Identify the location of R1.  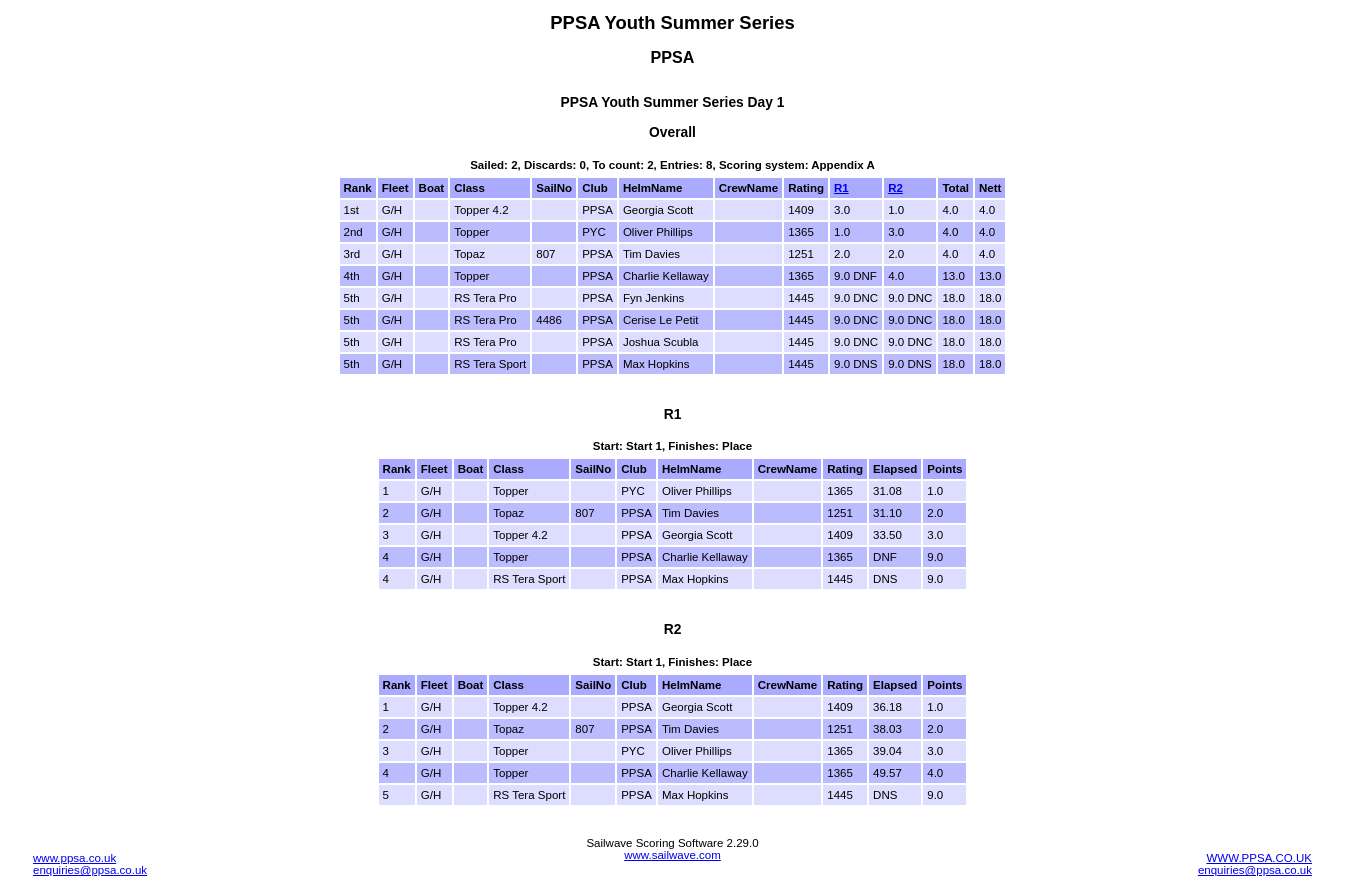
(841, 188).